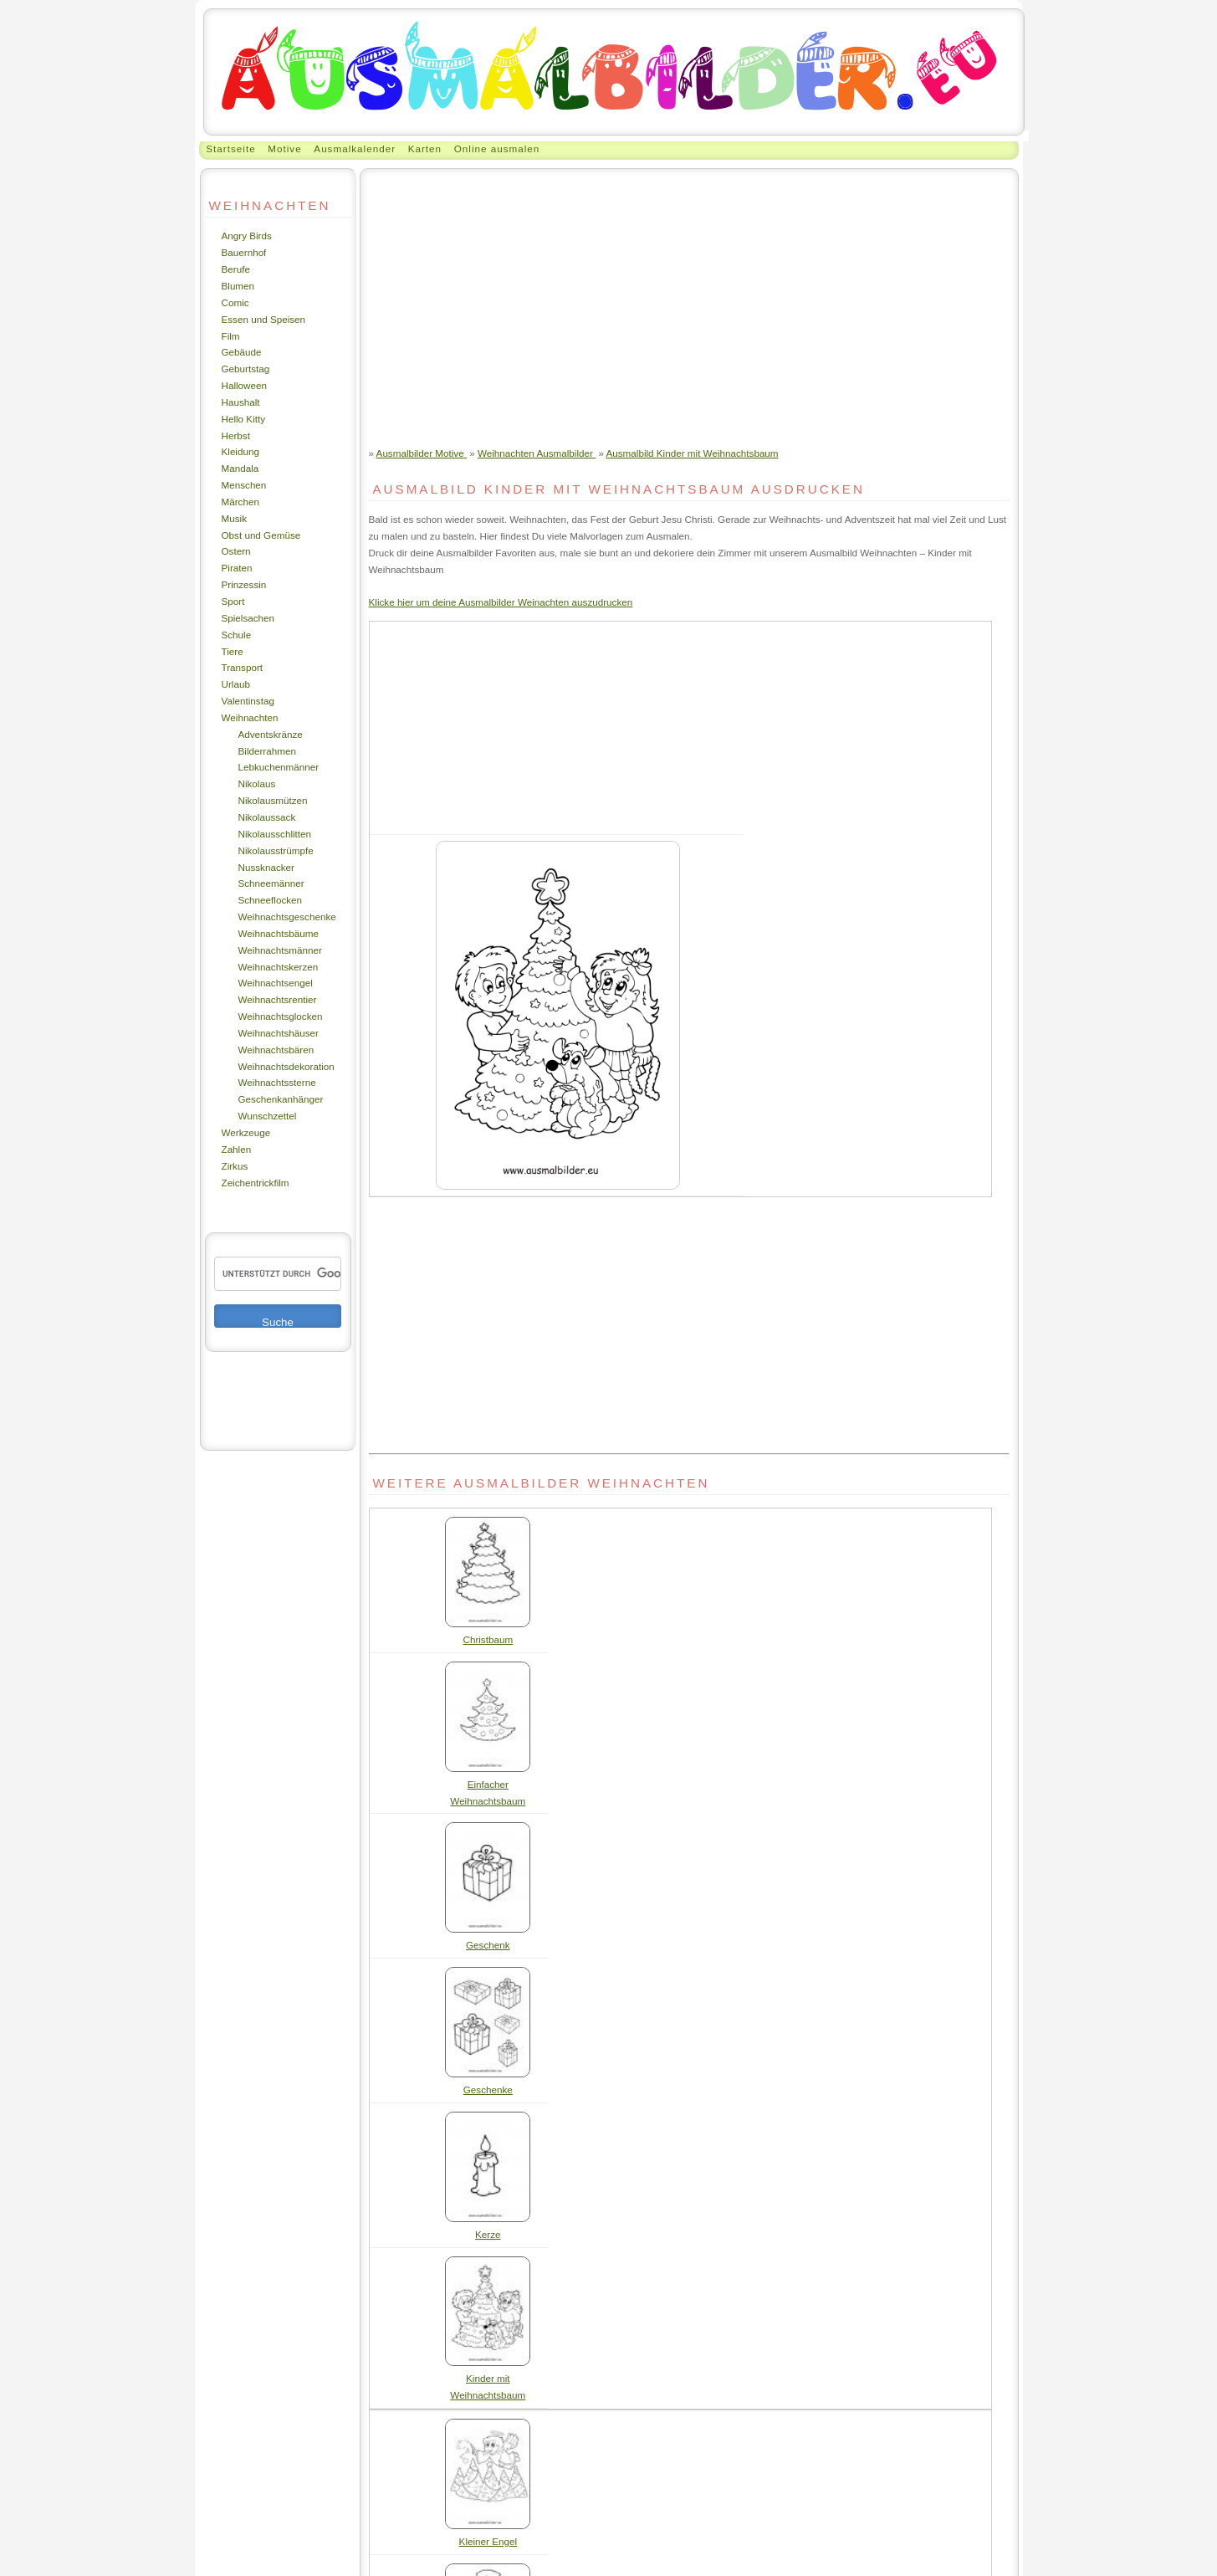 The image size is (1217, 2576). I want to click on Adventskränze, so click(270, 734).